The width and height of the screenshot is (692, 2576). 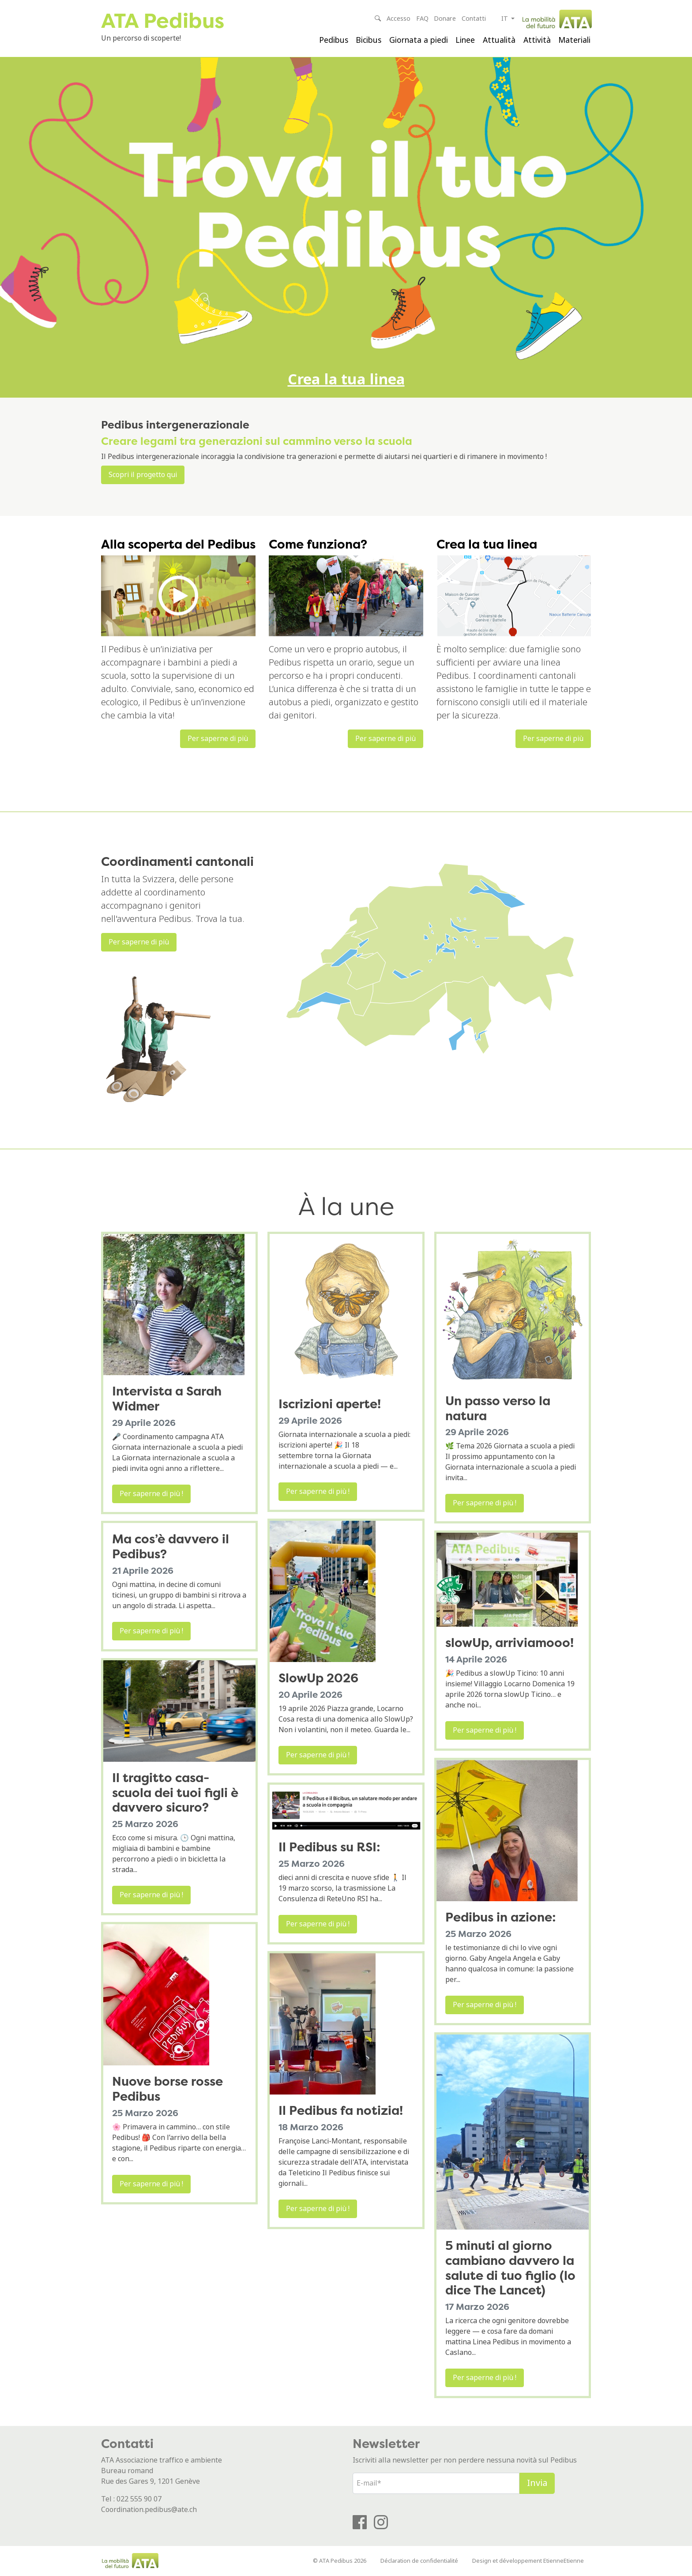 I want to click on Déclaration de confidentialité, so click(x=419, y=2561).